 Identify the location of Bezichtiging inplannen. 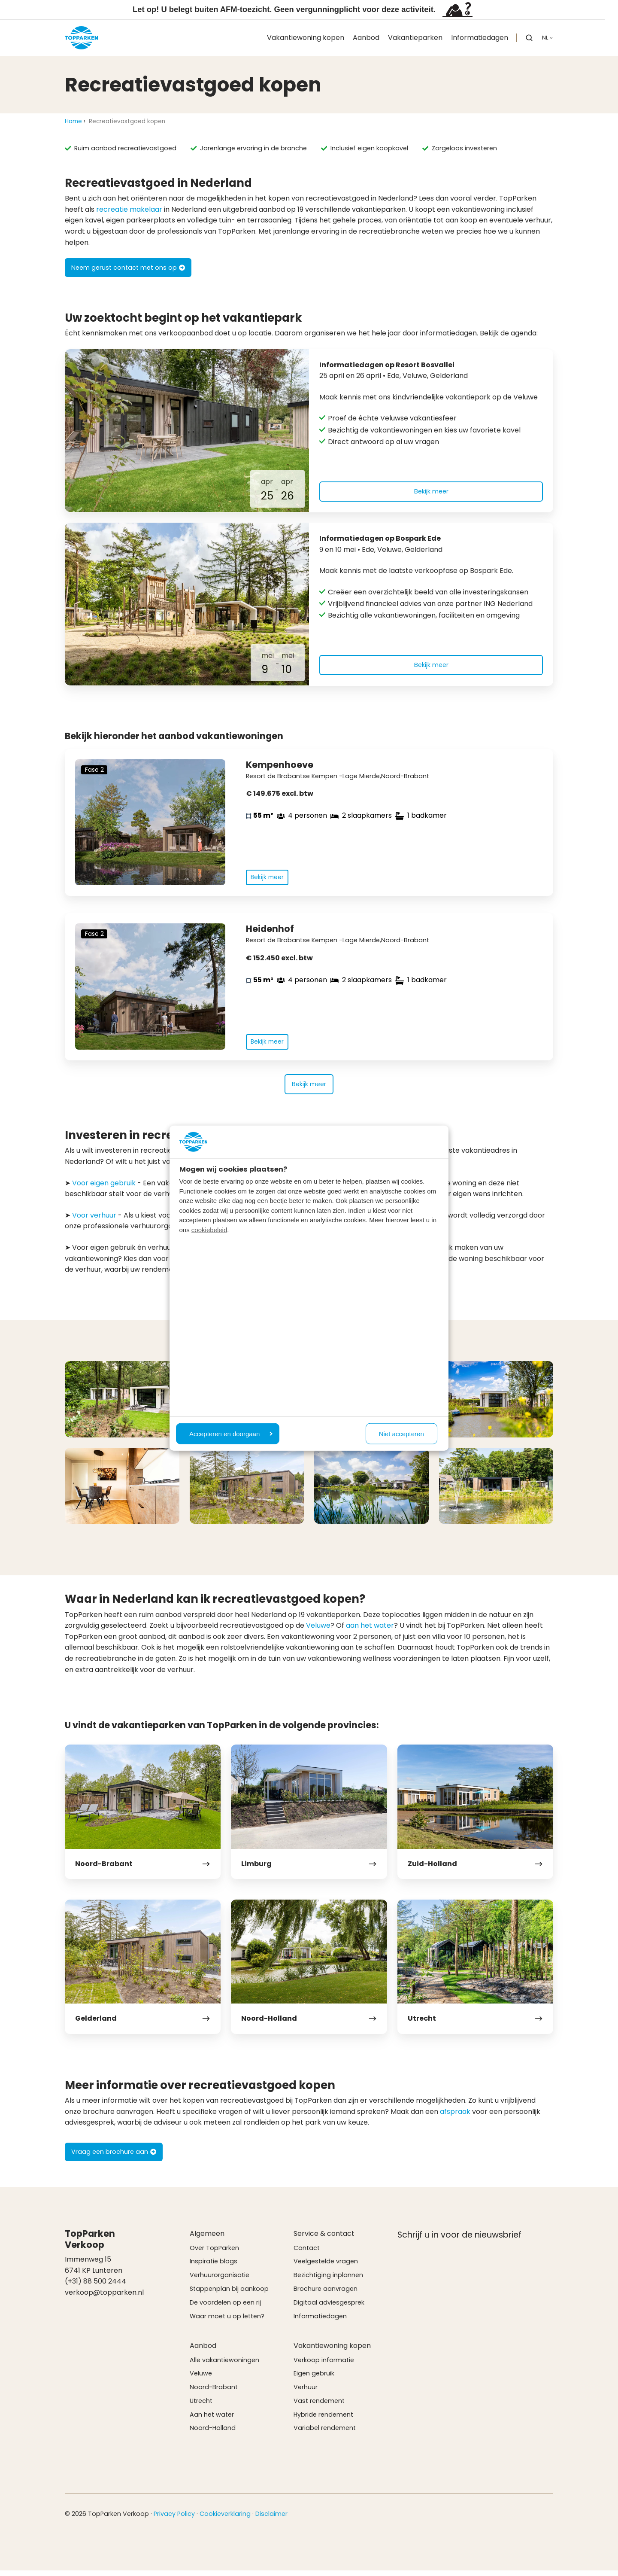
(328, 2280).